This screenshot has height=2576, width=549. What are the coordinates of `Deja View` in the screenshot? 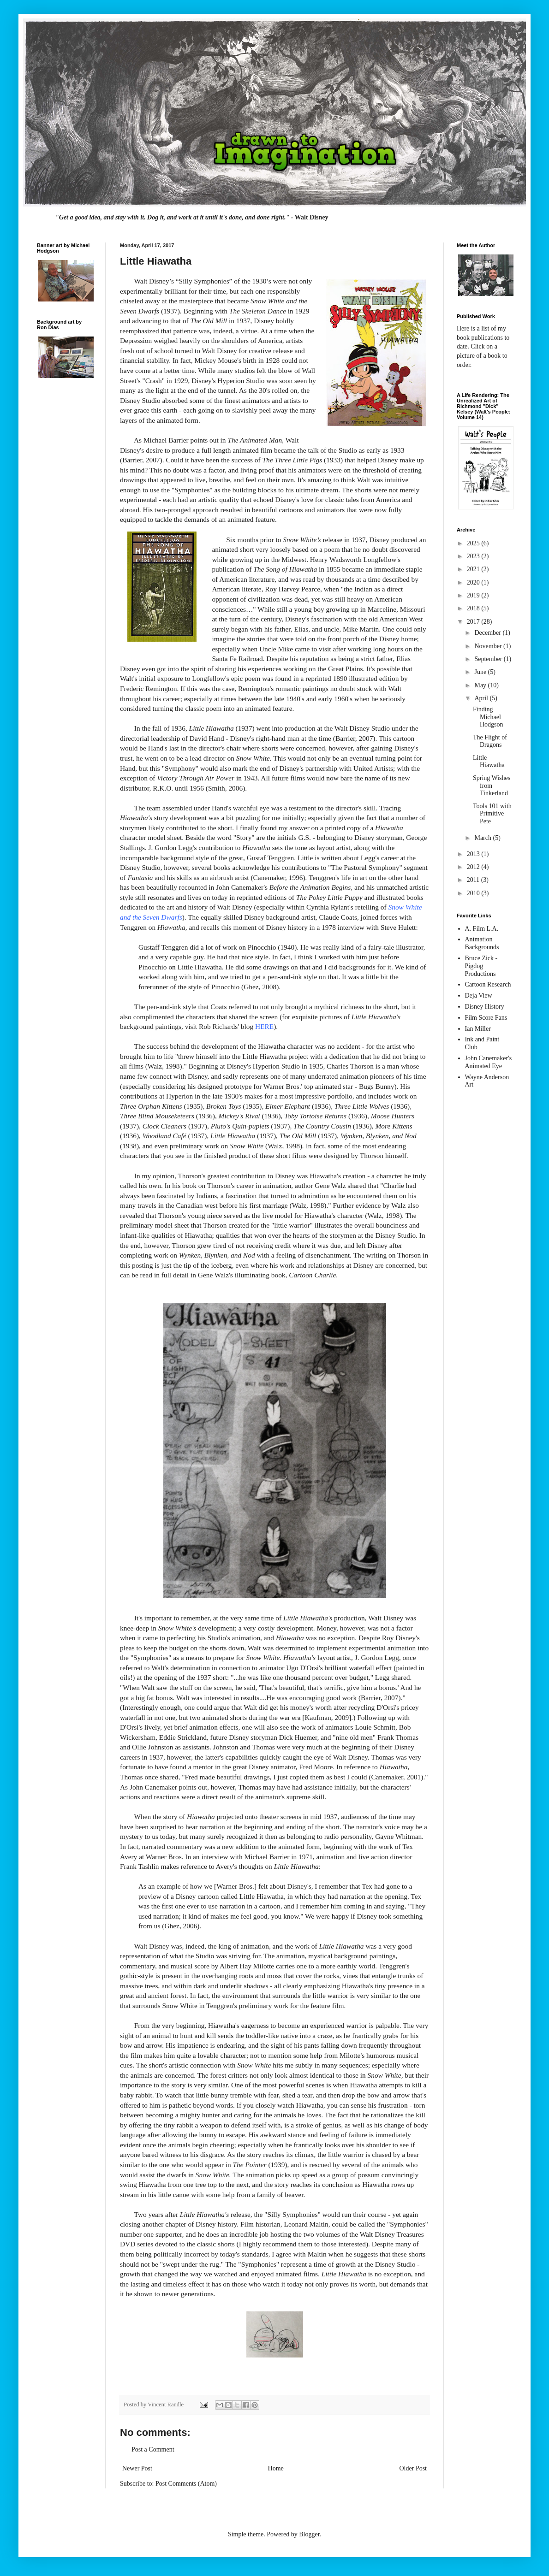 It's located at (478, 995).